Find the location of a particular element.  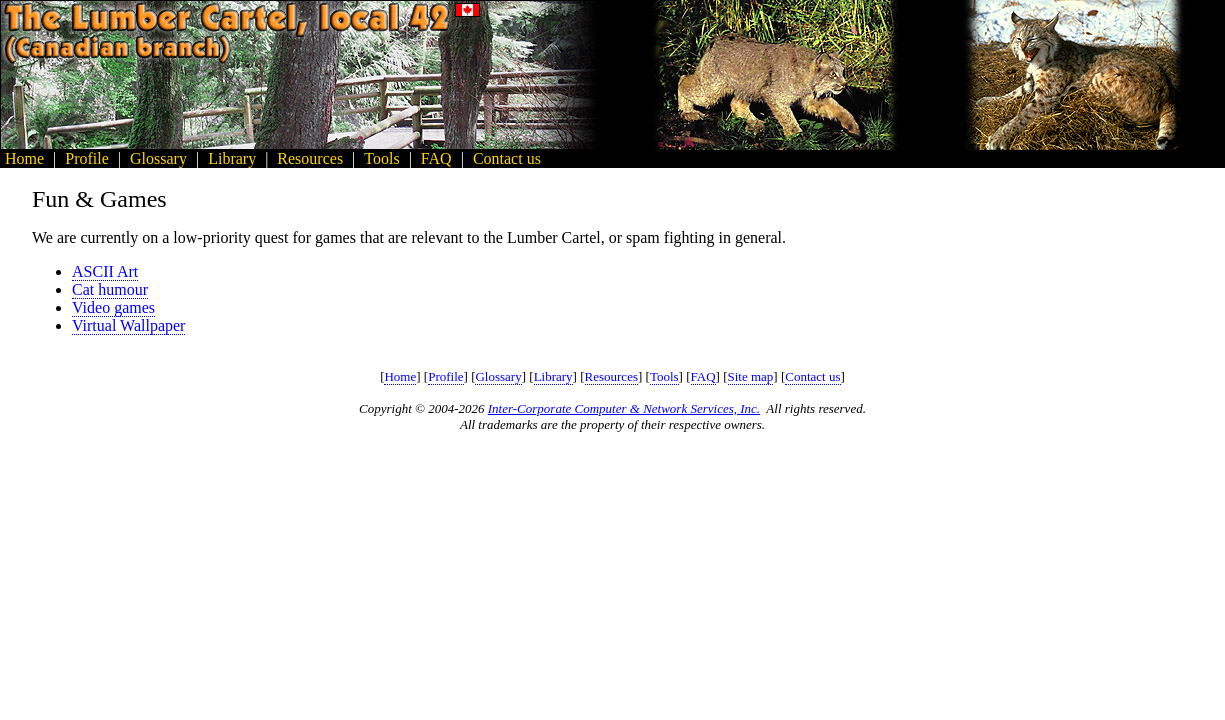

Library is located at coordinates (553, 376).